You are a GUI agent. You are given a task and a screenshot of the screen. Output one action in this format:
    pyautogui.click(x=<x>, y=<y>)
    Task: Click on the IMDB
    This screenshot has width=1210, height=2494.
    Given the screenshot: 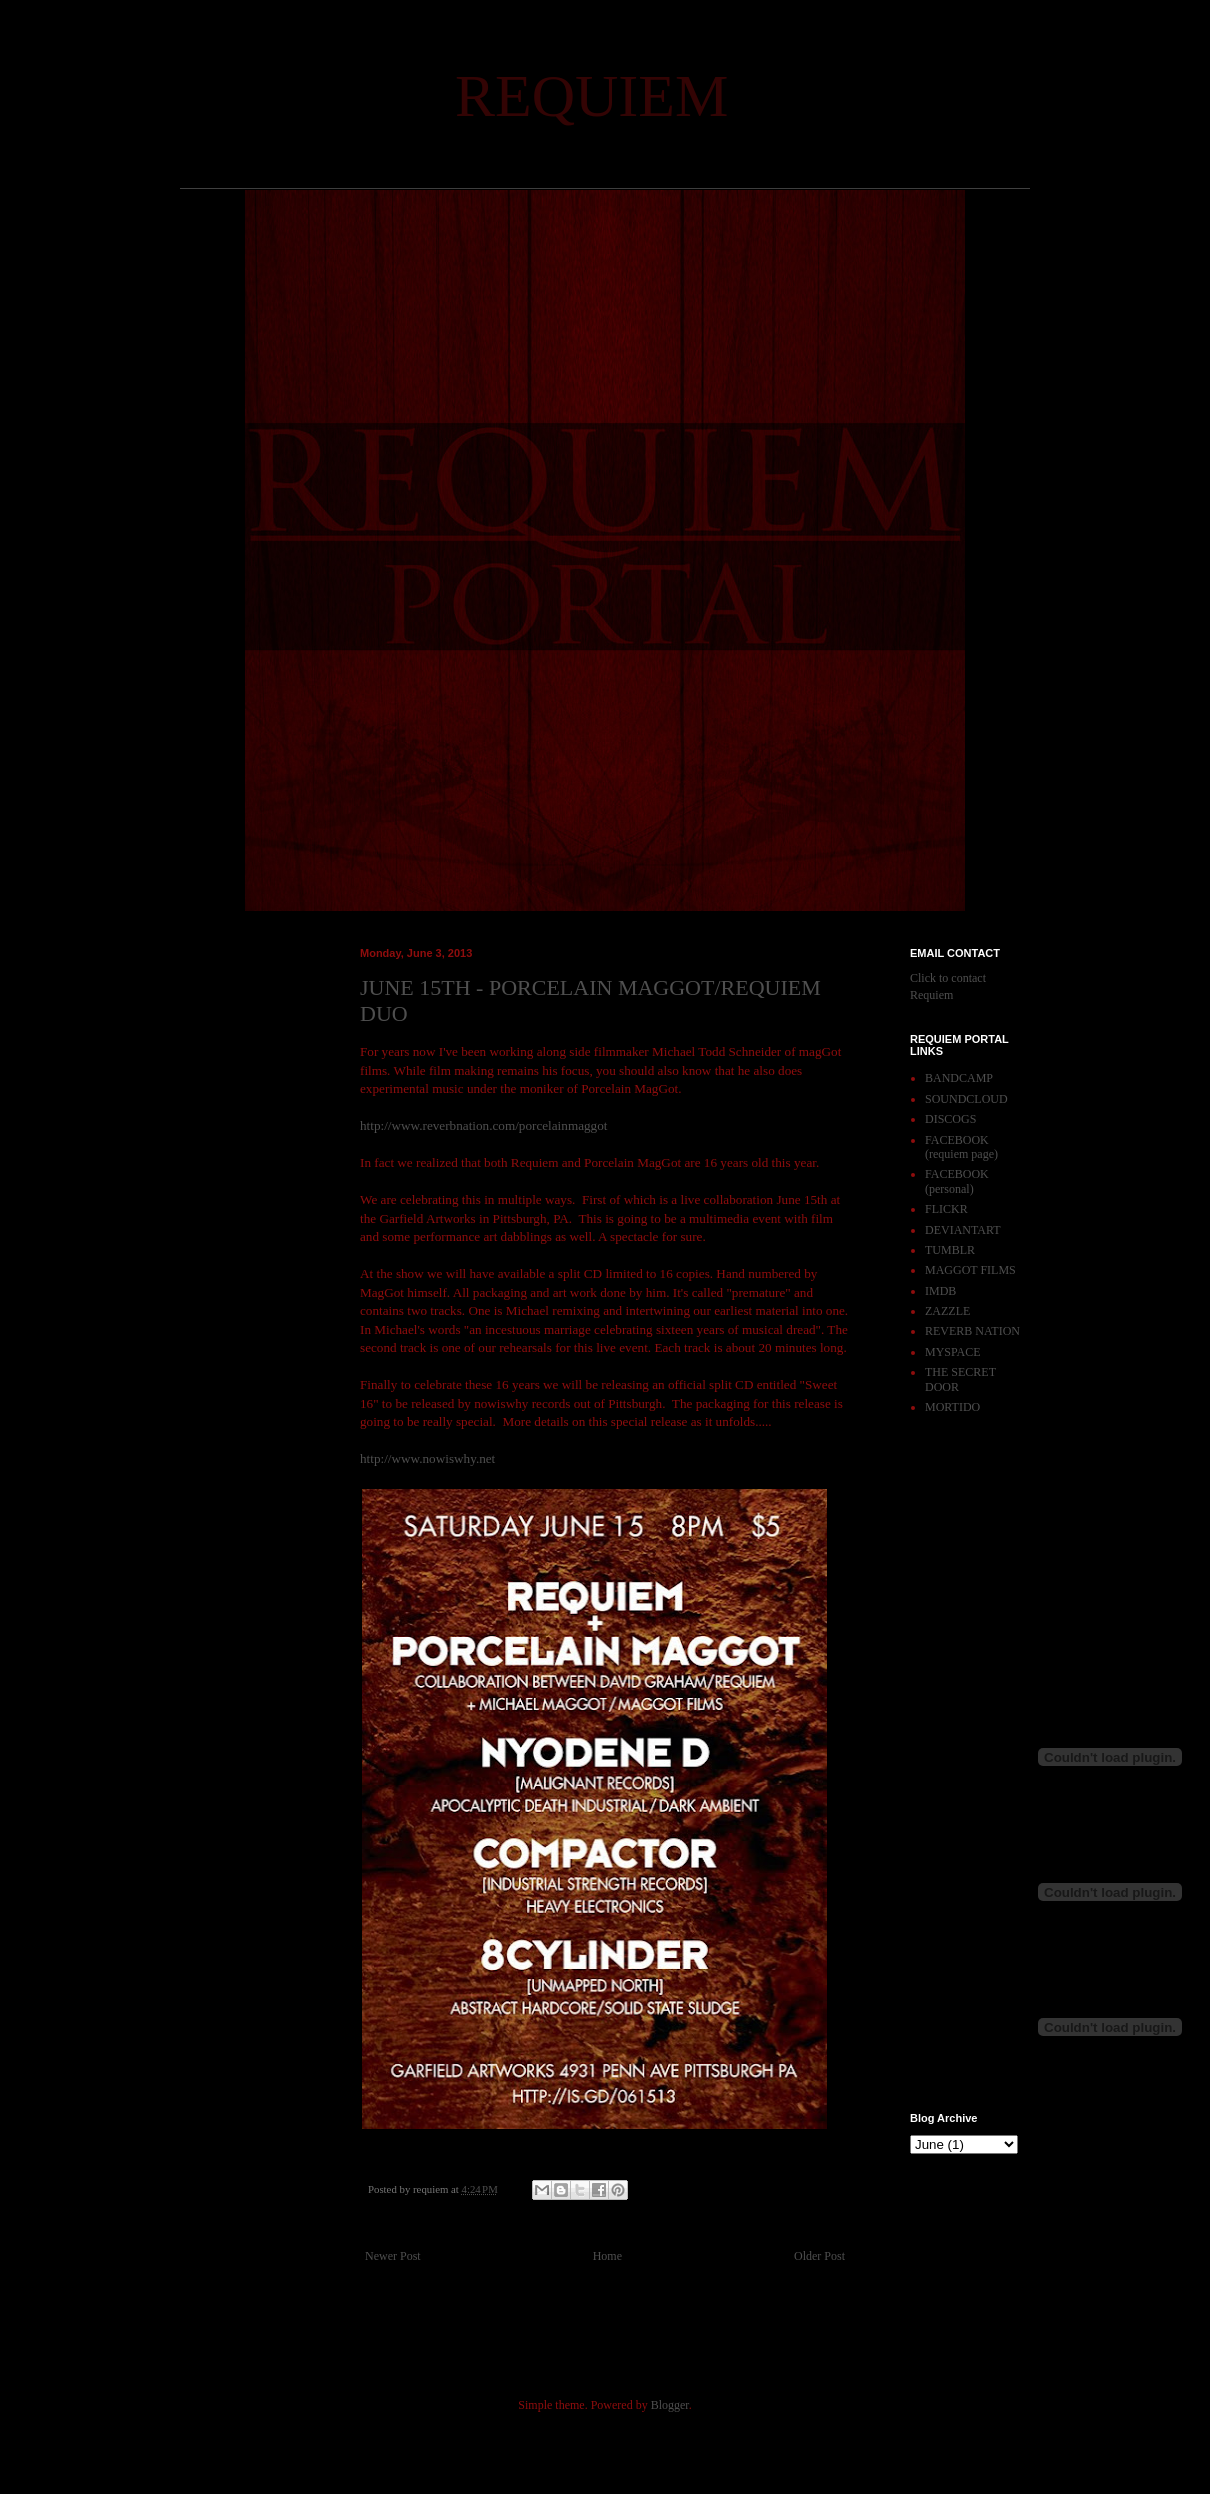 What is the action you would take?
    pyautogui.click(x=940, y=1291)
    